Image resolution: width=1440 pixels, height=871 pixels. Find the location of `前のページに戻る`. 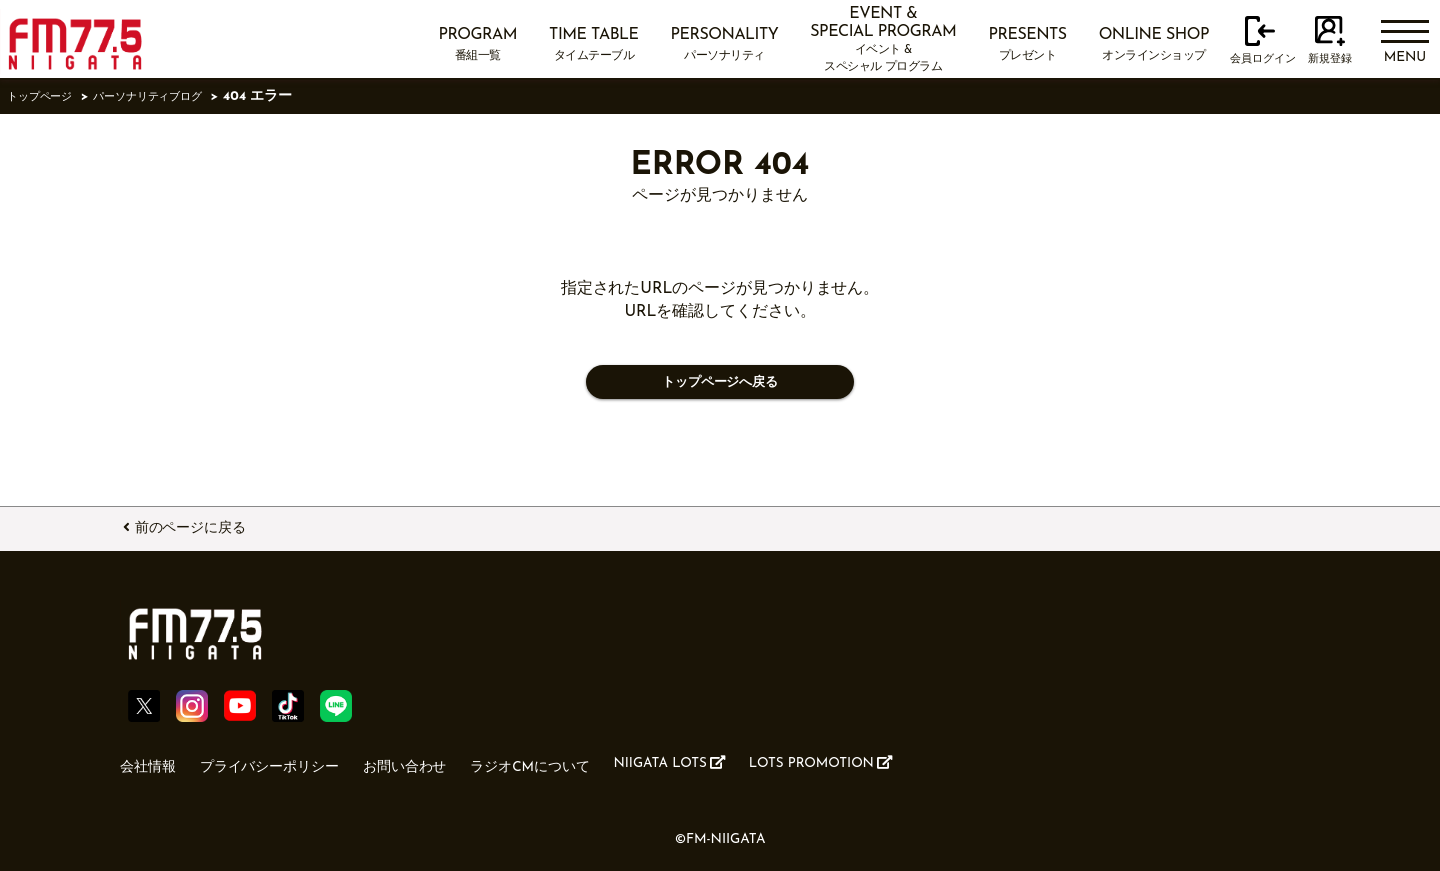

前のページに戻る is located at coordinates (206, 525).